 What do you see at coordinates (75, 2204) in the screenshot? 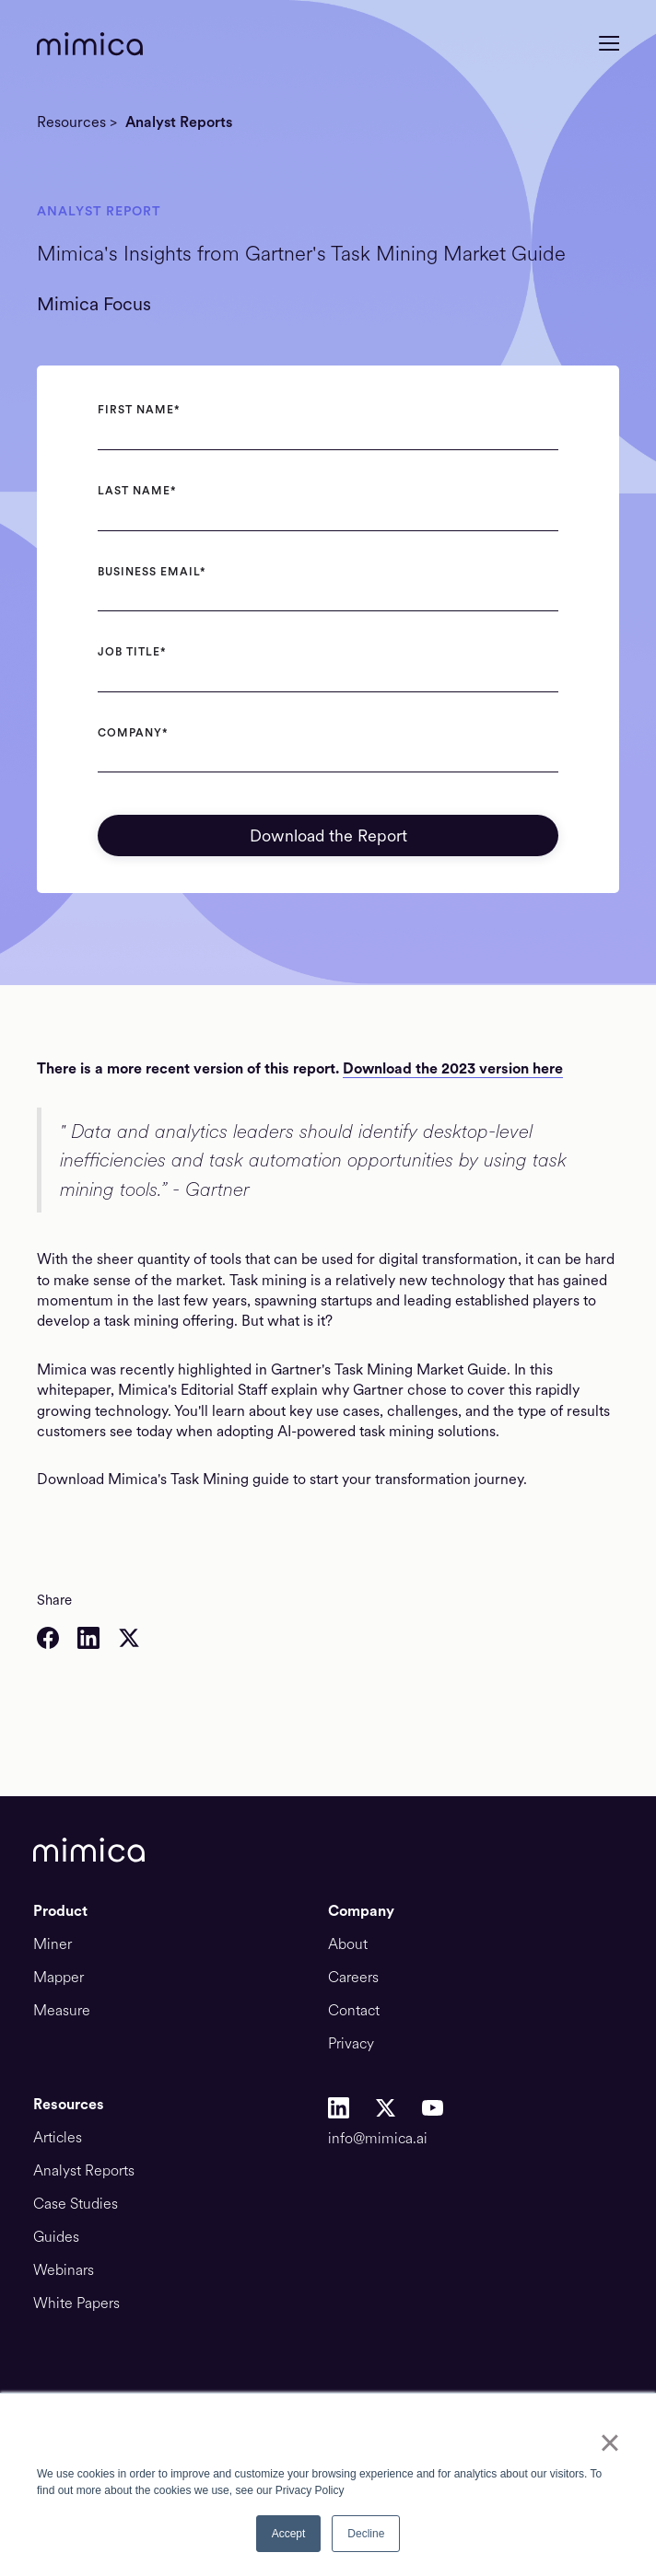
I see `Case Studies` at bounding box center [75, 2204].